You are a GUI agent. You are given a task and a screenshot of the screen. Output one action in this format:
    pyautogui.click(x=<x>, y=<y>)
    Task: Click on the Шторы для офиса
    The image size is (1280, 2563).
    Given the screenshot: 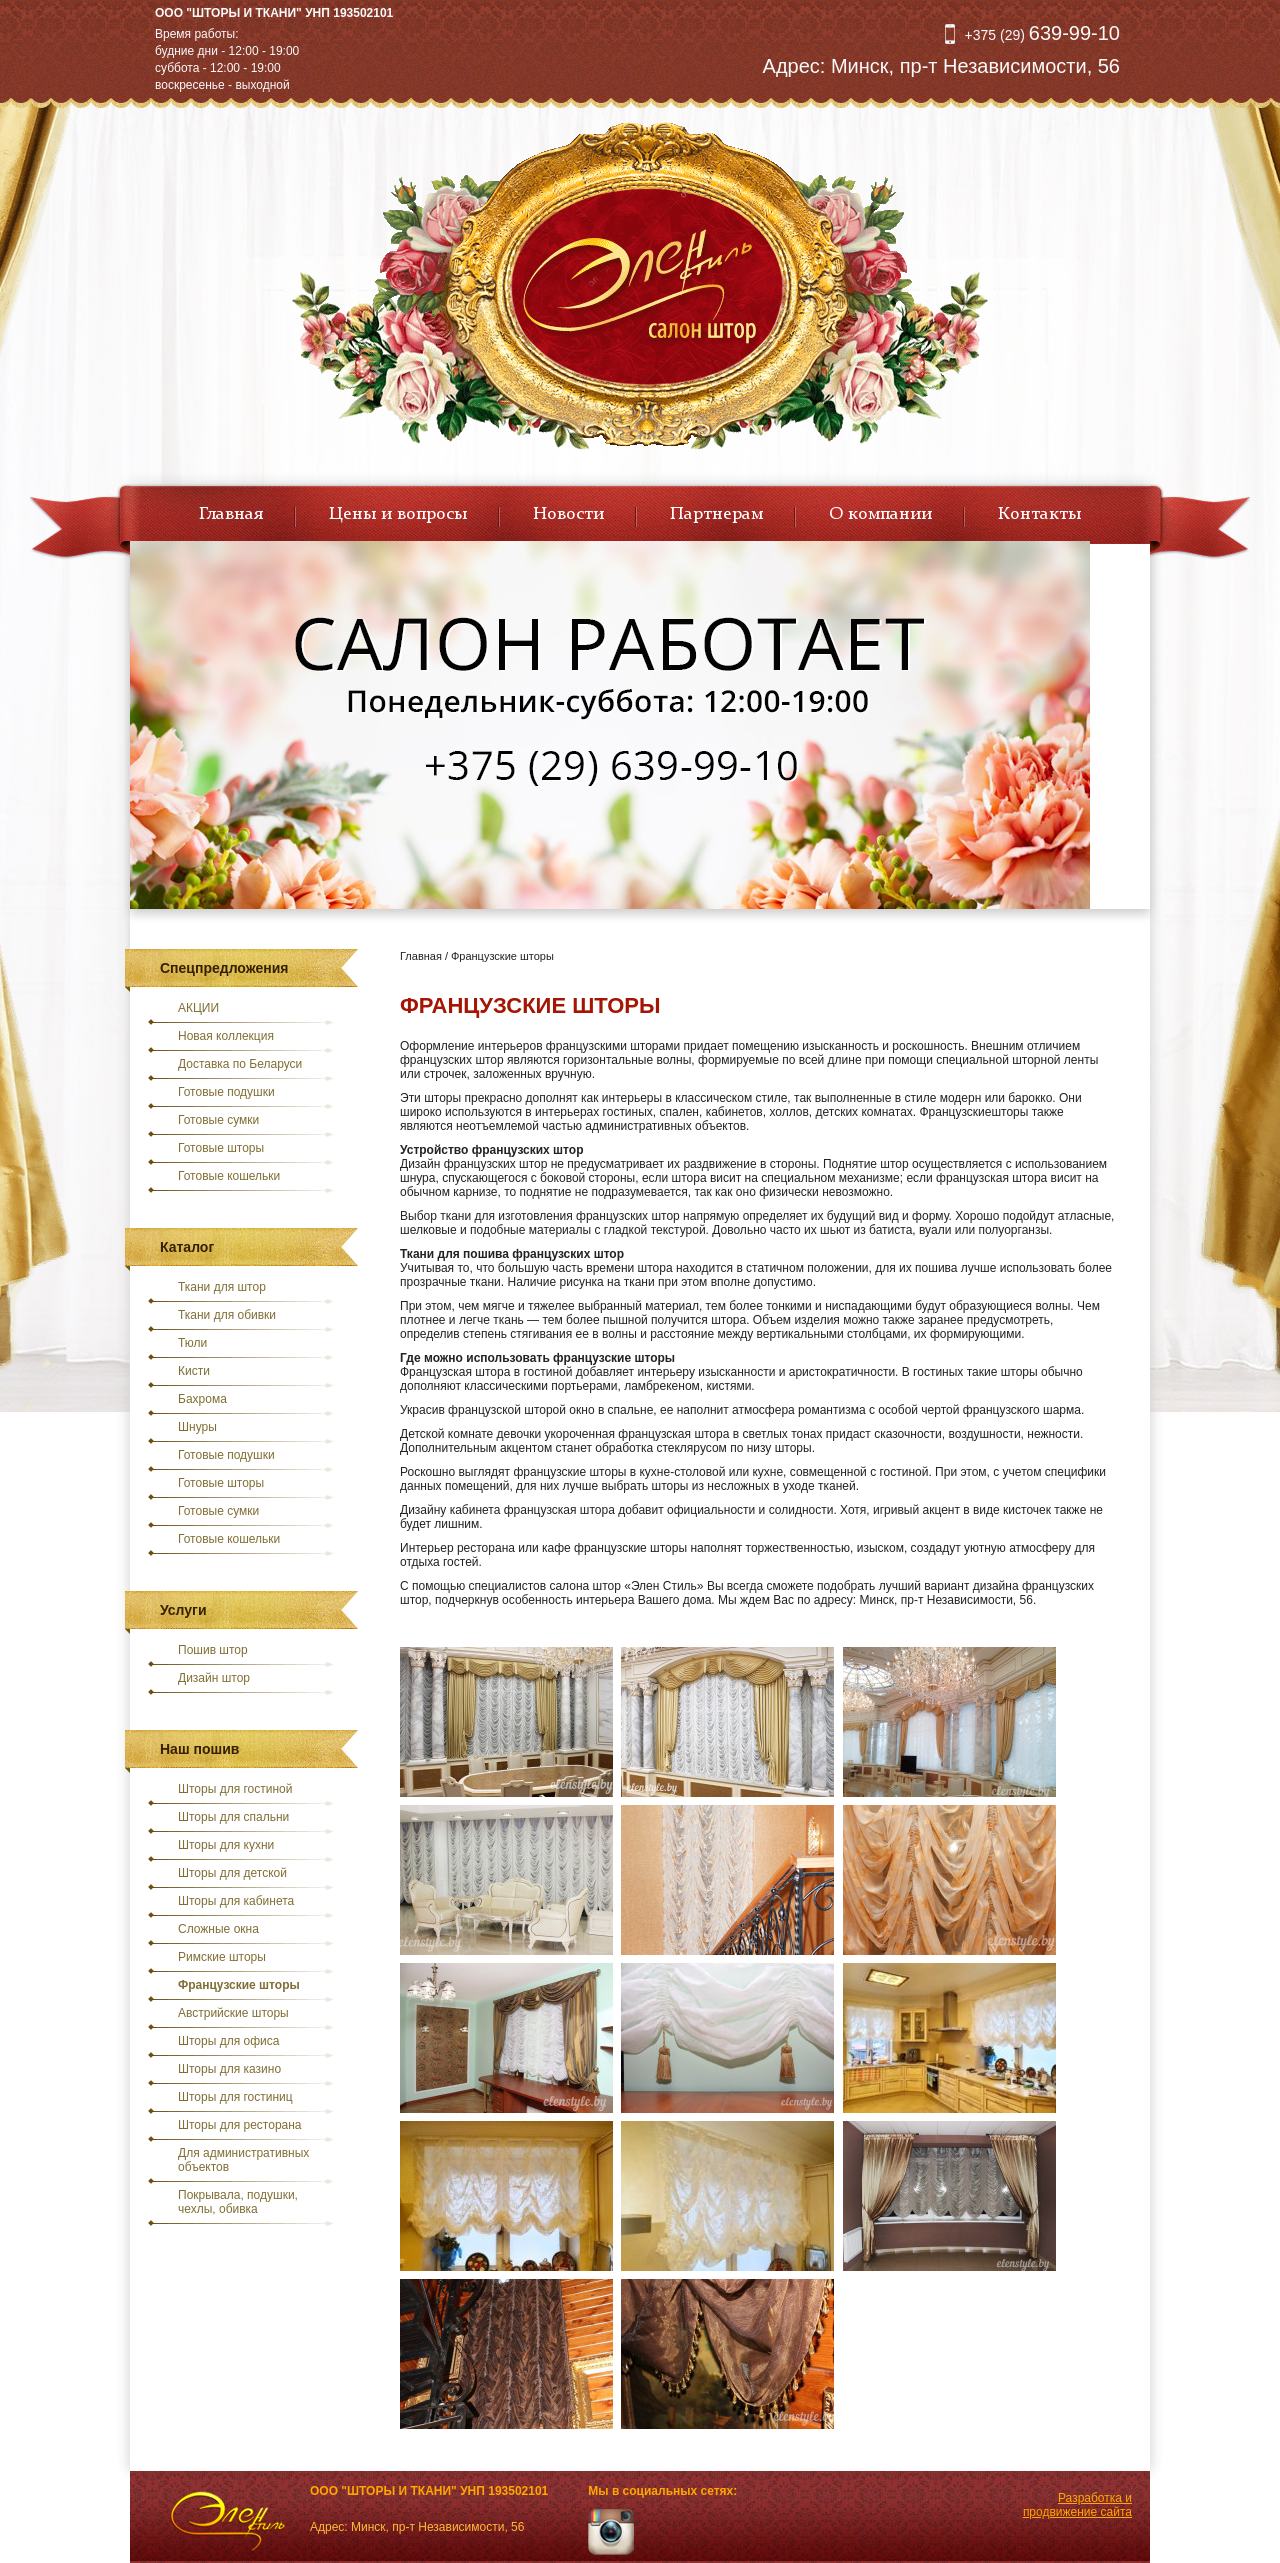 What is the action you would take?
    pyautogui.click(x=228, y=2041)
    